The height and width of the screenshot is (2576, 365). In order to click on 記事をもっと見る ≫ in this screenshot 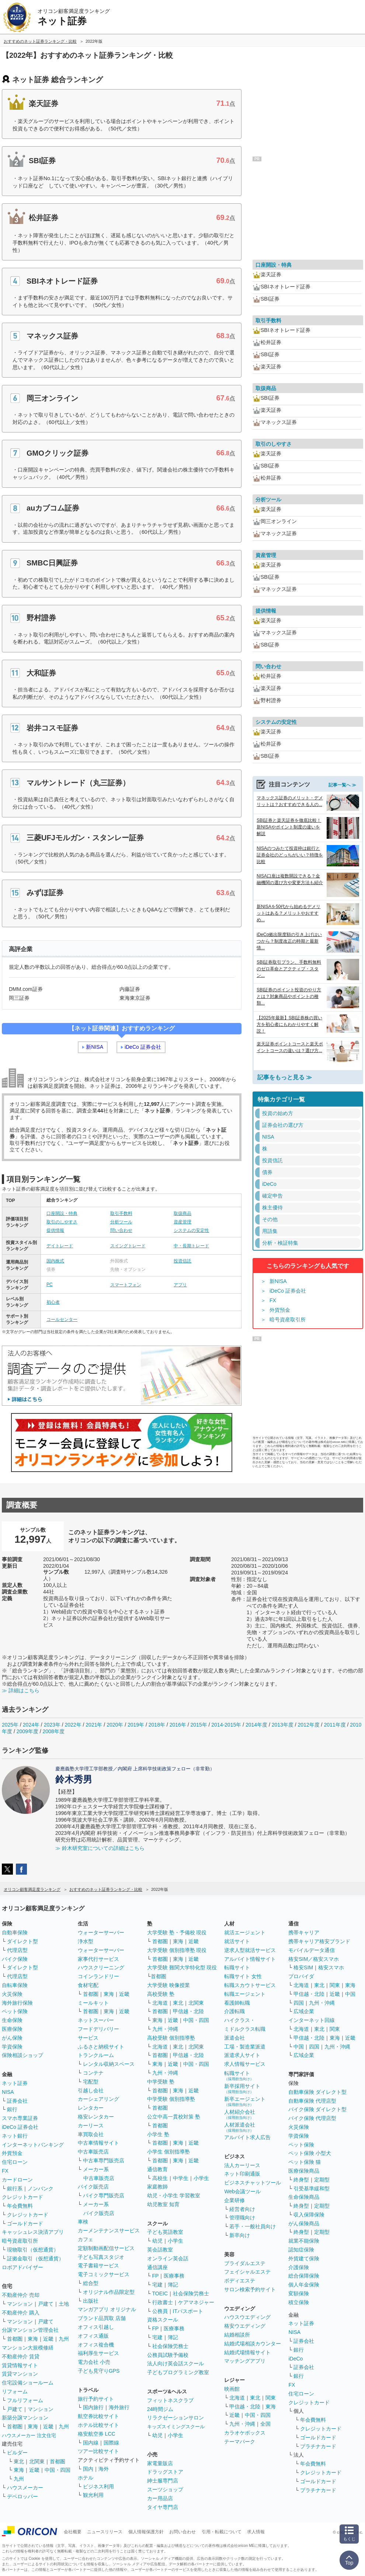, I will do `click(284, 1077)`.